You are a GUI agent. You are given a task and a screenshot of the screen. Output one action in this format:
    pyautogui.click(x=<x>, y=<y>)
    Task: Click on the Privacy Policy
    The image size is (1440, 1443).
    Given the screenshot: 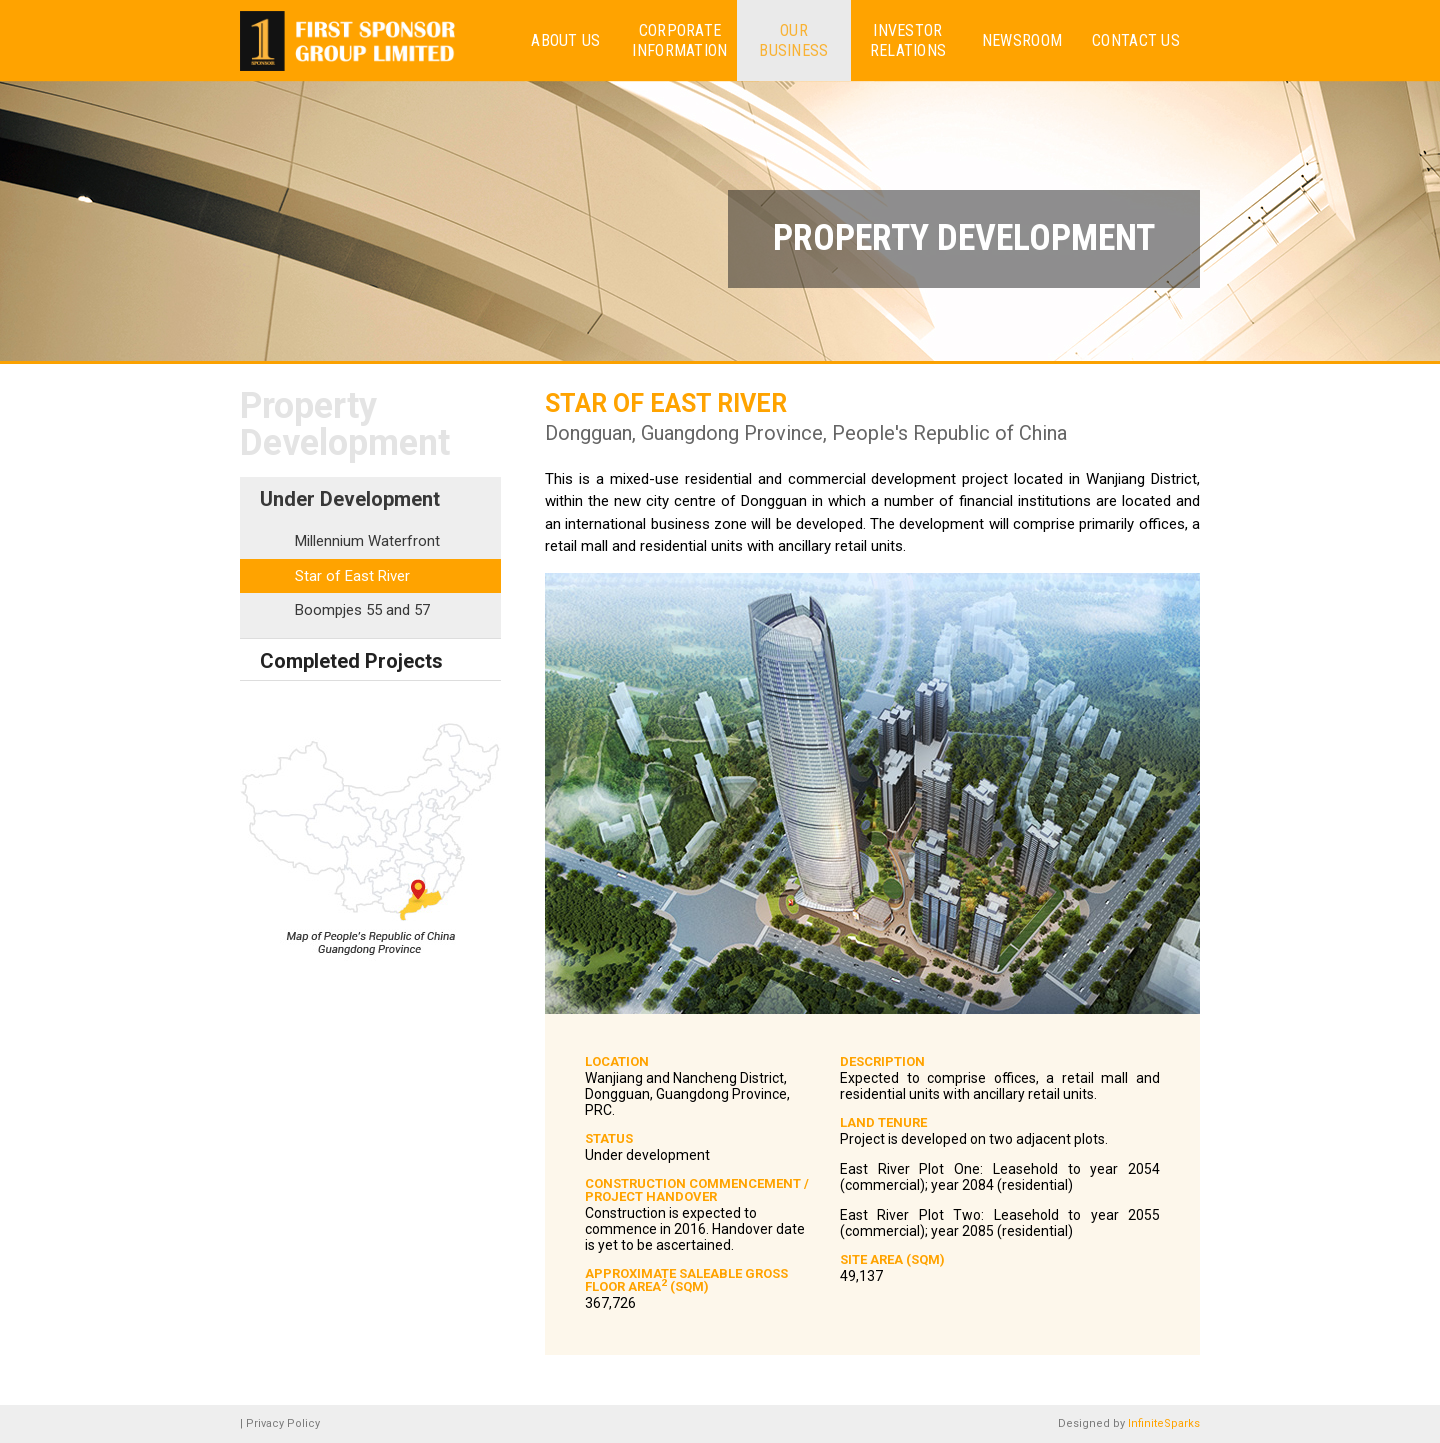 What is the action you would take?
    pyautogui.click(x=283, y=1423)
    